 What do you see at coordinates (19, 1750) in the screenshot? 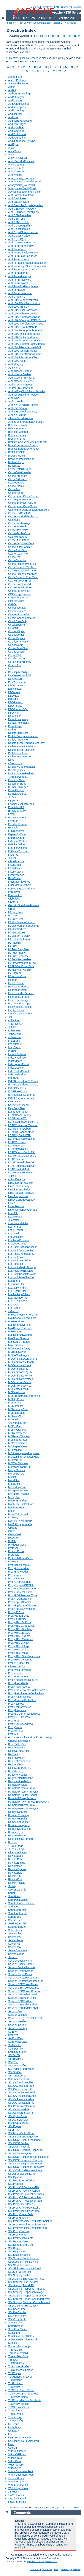
I see `ReceiveBufferSize` at bounding box center [19, 1750].